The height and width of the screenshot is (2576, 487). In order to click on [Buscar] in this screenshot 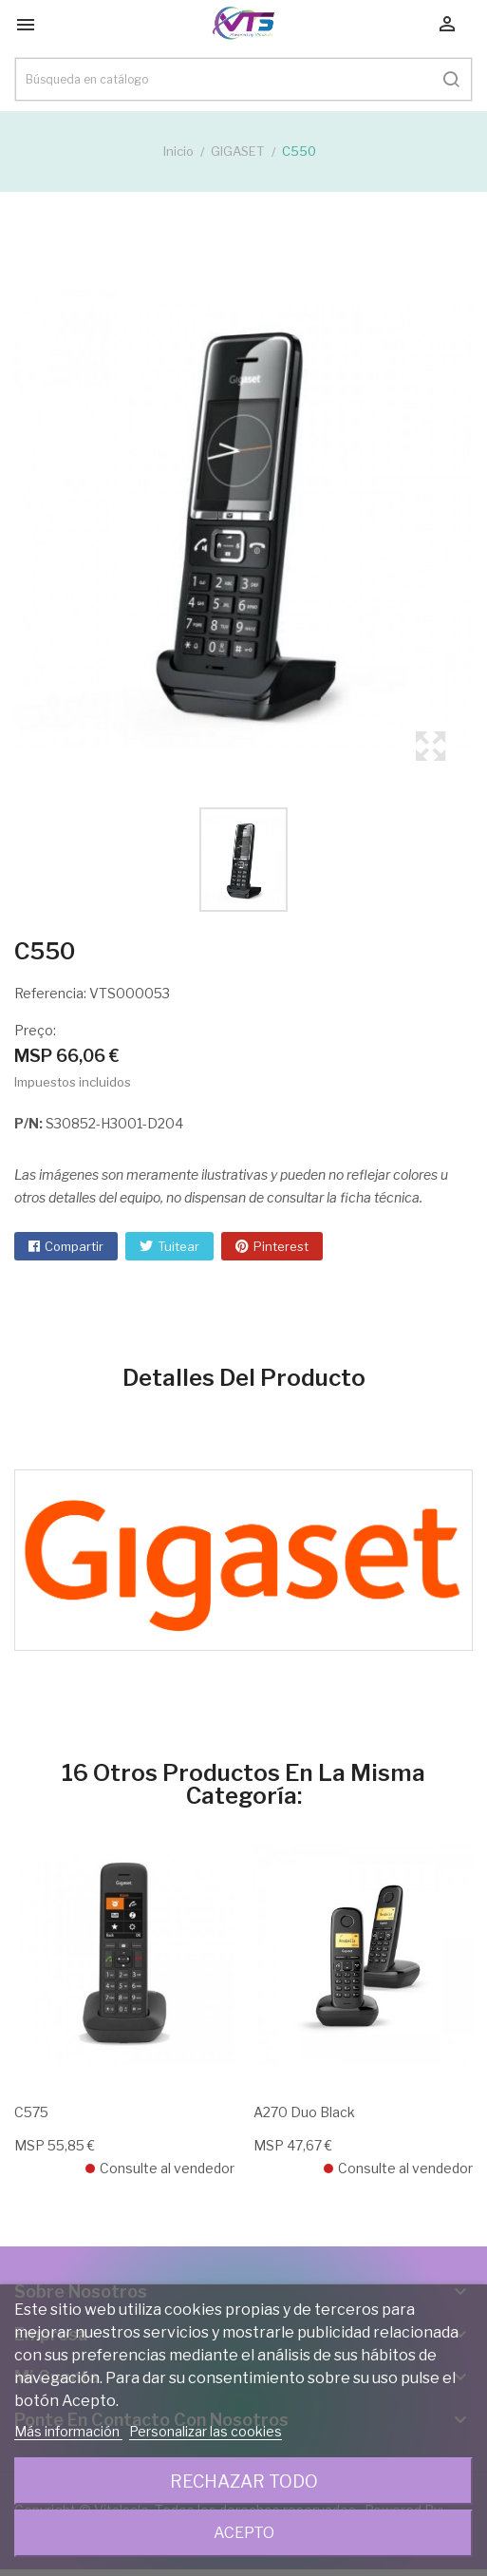, I will do `click(243, 79)`.